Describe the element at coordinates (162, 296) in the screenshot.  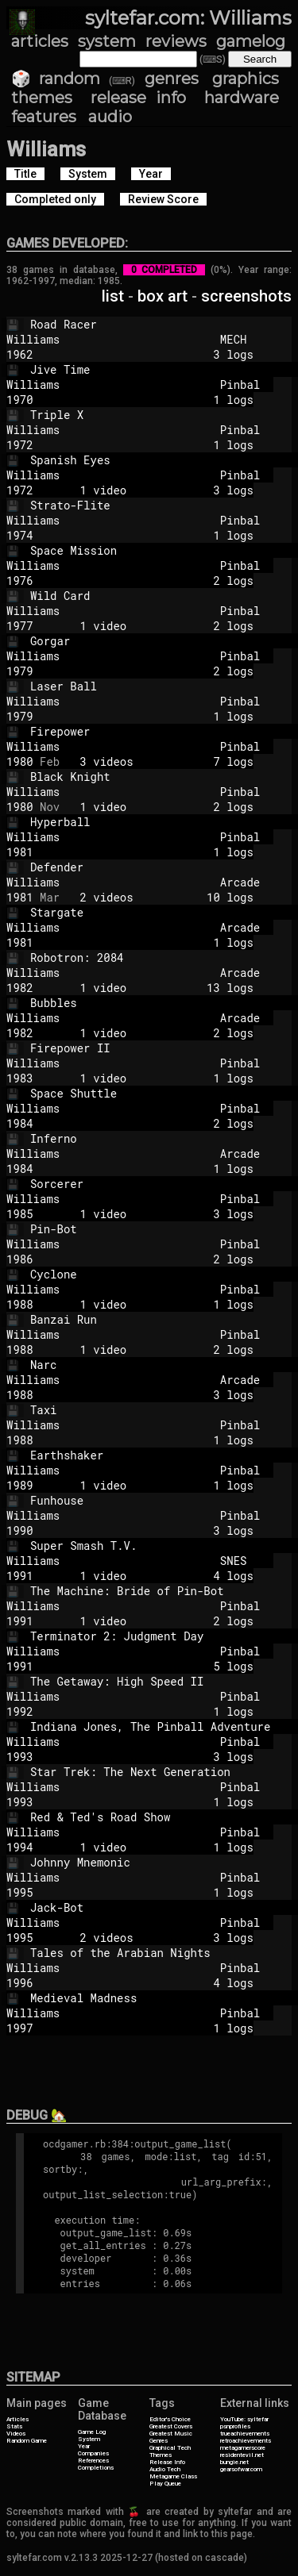
I see `box art` at that location.